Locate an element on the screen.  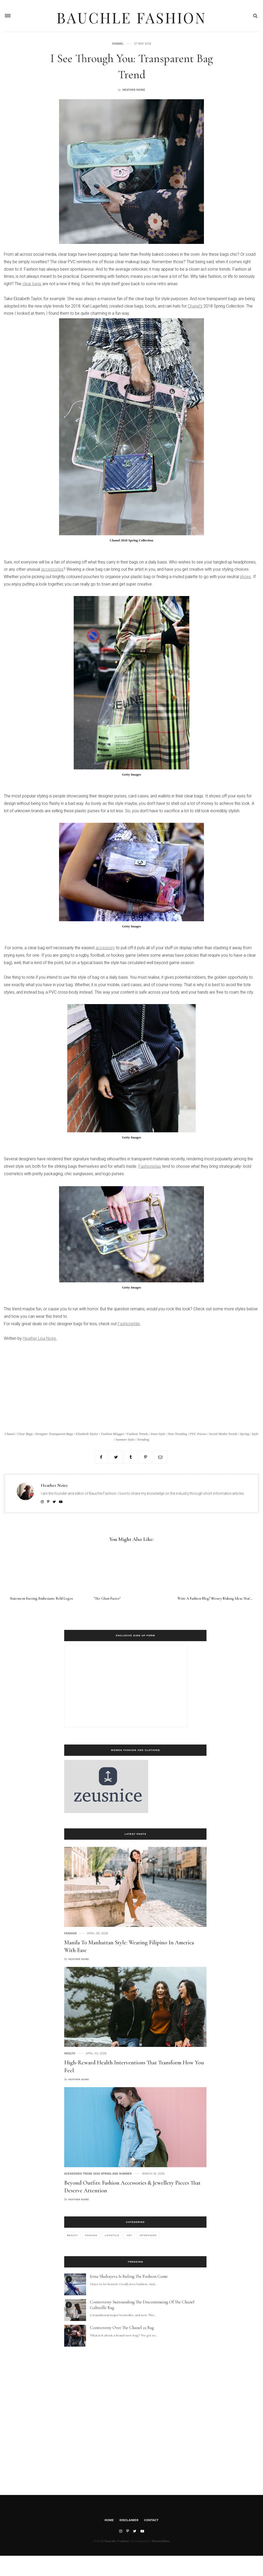
Fashionistas is located at coordinates (149, 1185).